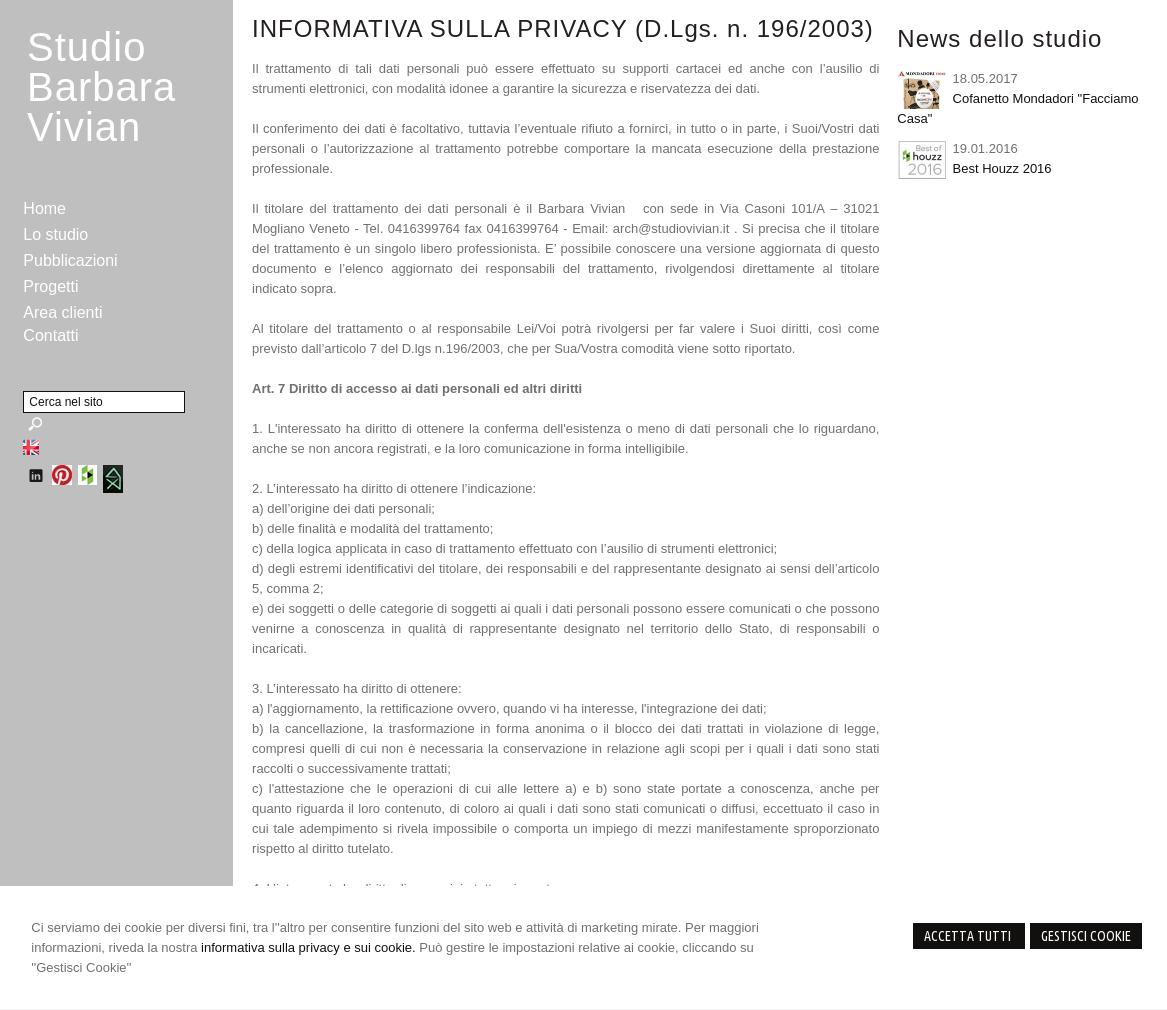  I want to click on English, so click(31, 447).